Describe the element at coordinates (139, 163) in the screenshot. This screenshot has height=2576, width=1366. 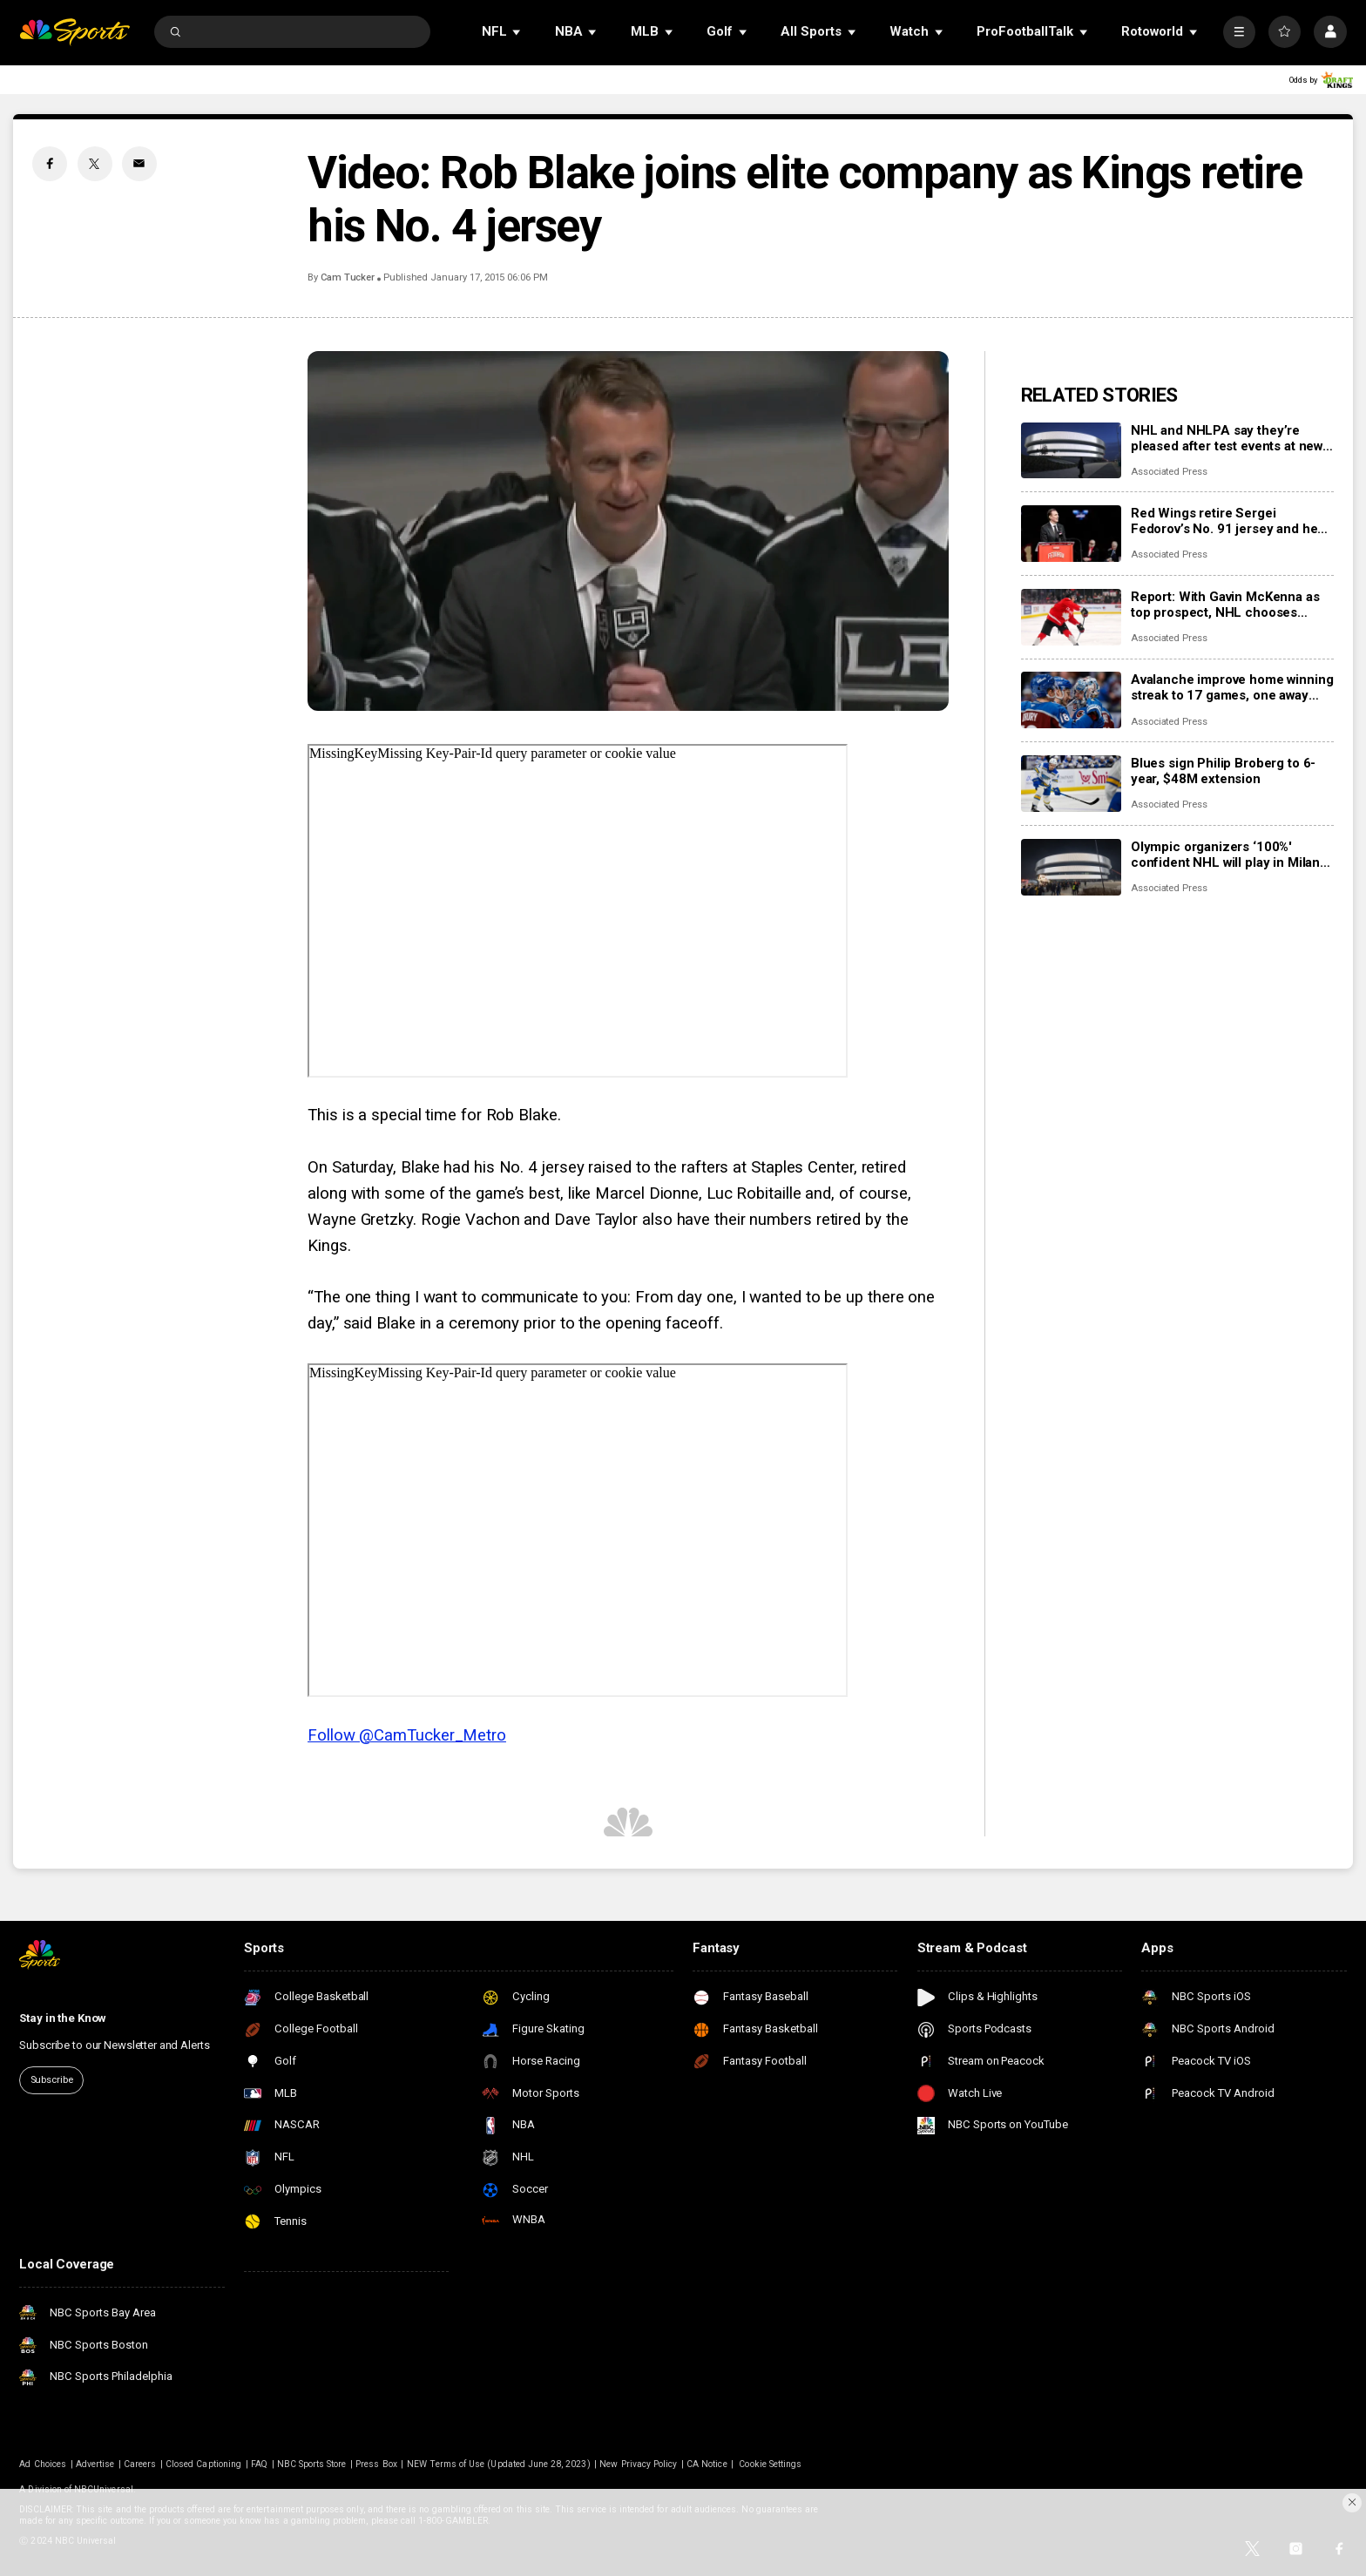
I see `[Email share]` at that location.